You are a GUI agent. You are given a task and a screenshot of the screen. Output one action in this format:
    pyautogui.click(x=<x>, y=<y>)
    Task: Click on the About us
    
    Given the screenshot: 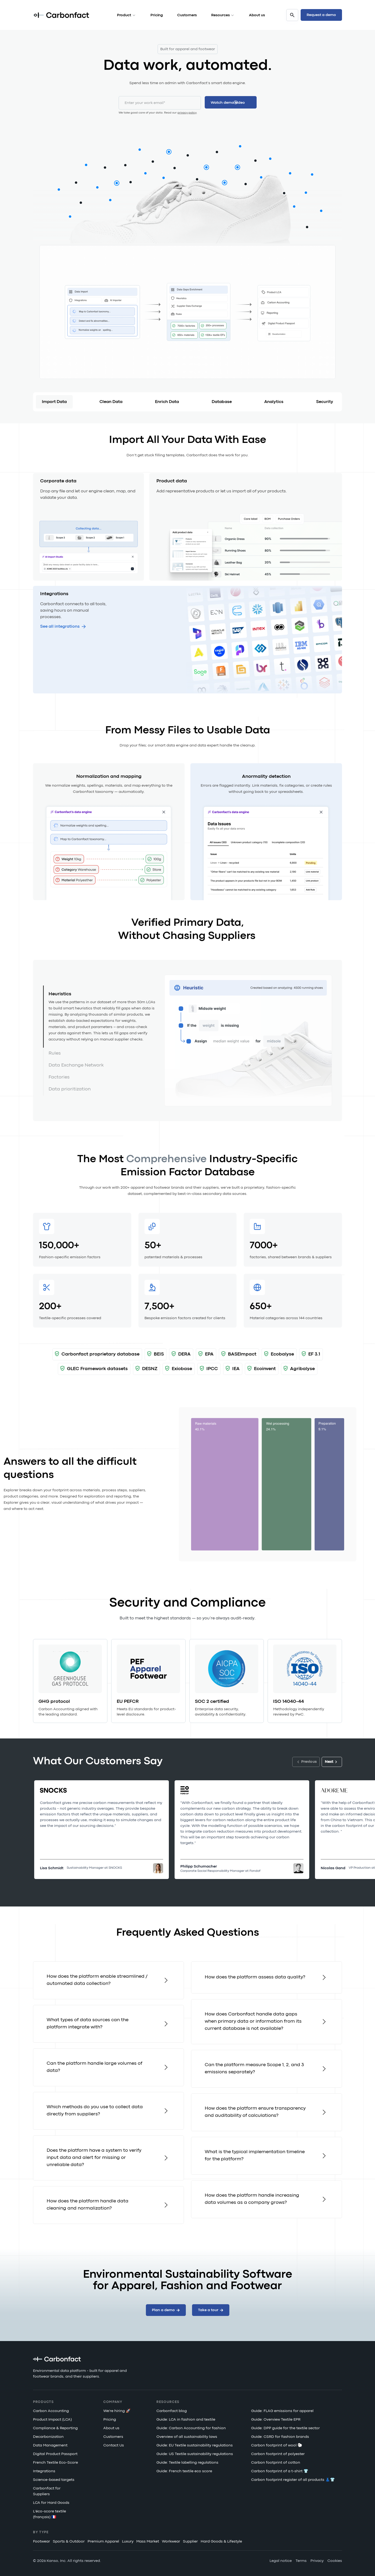 What is the action you would take?
    pyautogui.click(x=257, y=15)
    